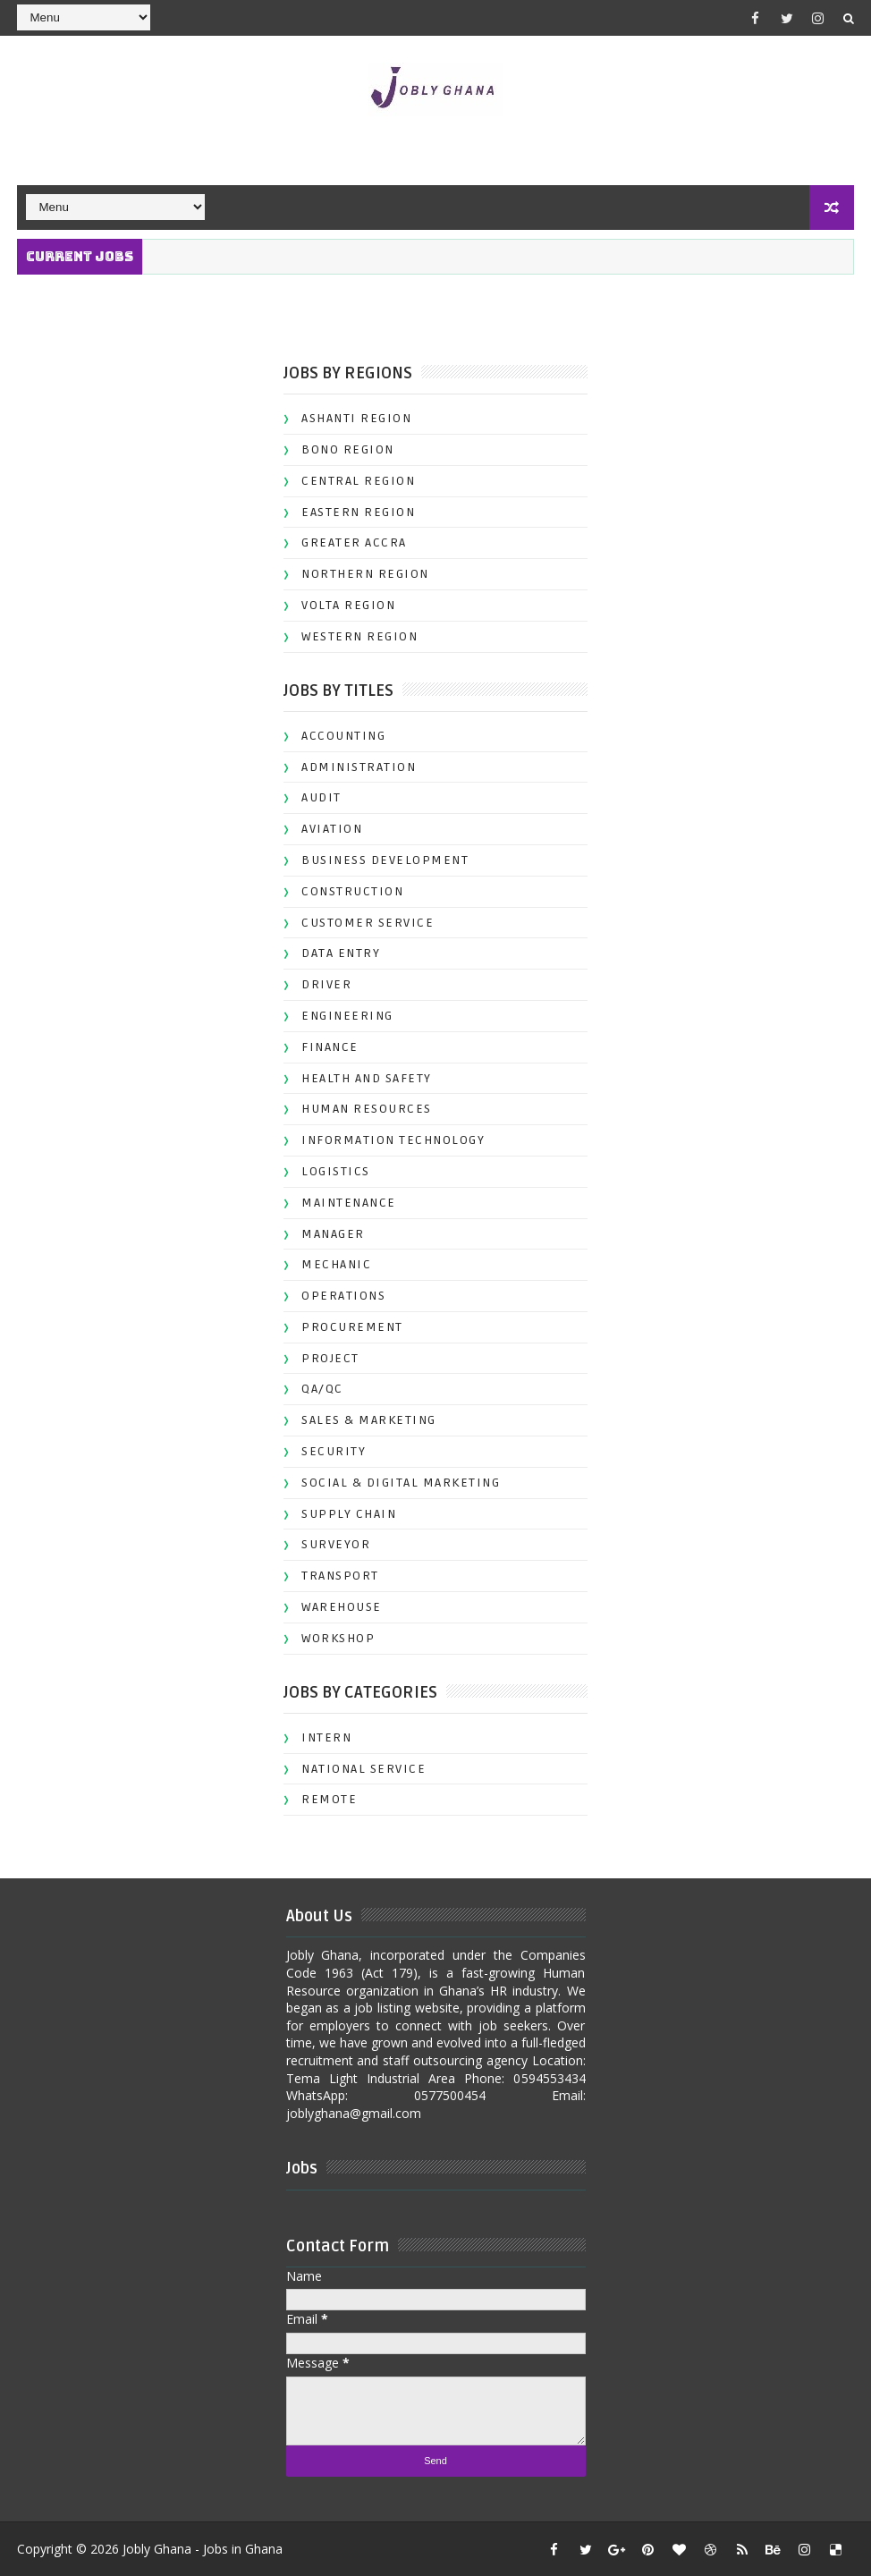 The width and height of the screenshot is (871, 2576). What do you see at coordinates (385, 860) in the screenshot?
I see `BUSINESS DEVELOPMENT` at bounding box center [385, 860].